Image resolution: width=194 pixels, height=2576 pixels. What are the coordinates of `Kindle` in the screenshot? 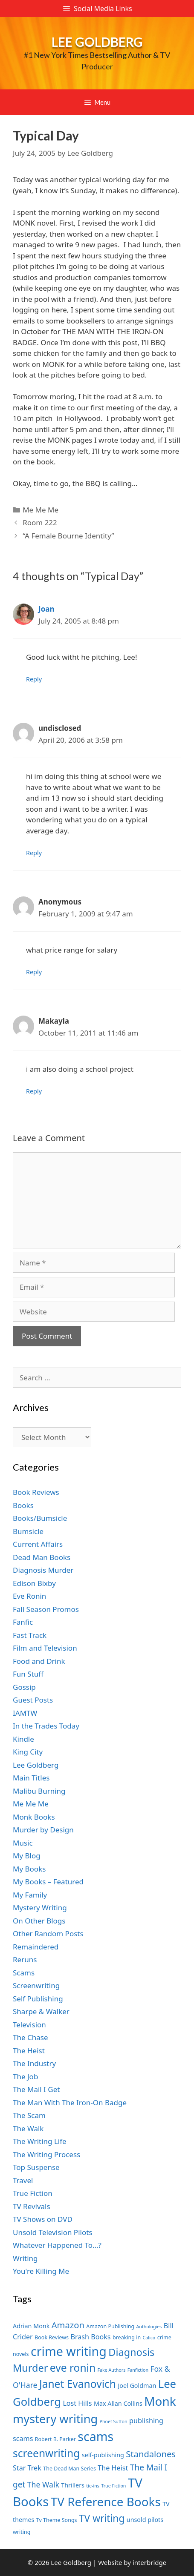 It's located at (23, 1739).